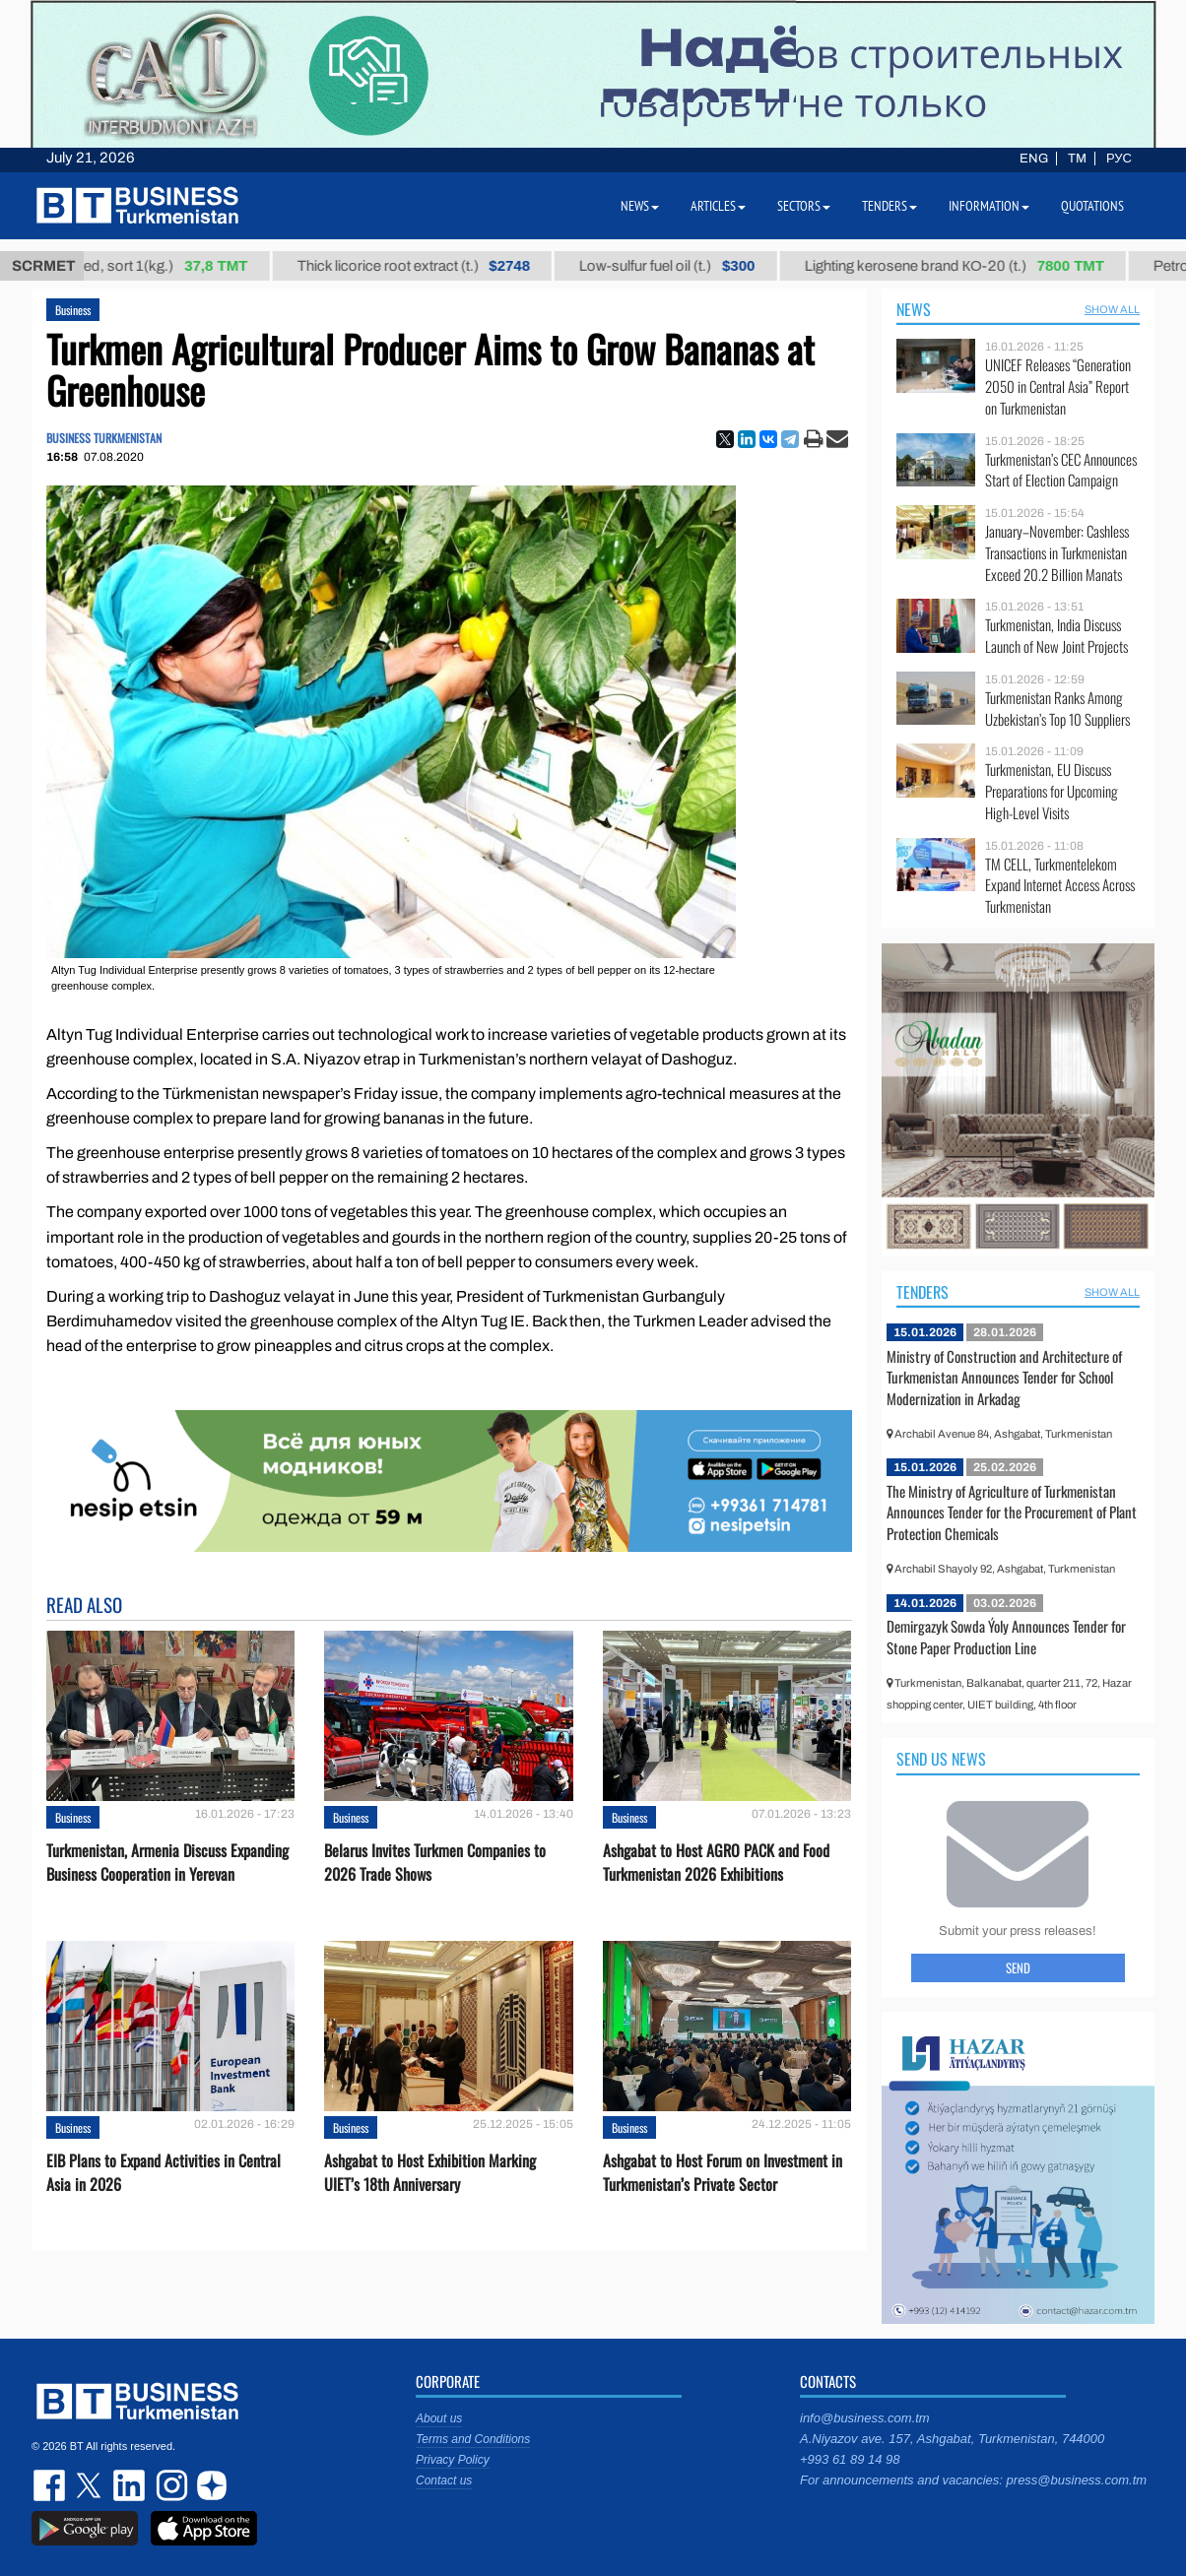  Describe the element at coordinates (453, 2460) in the screenshot. I see `Privacy Policy` at that location.